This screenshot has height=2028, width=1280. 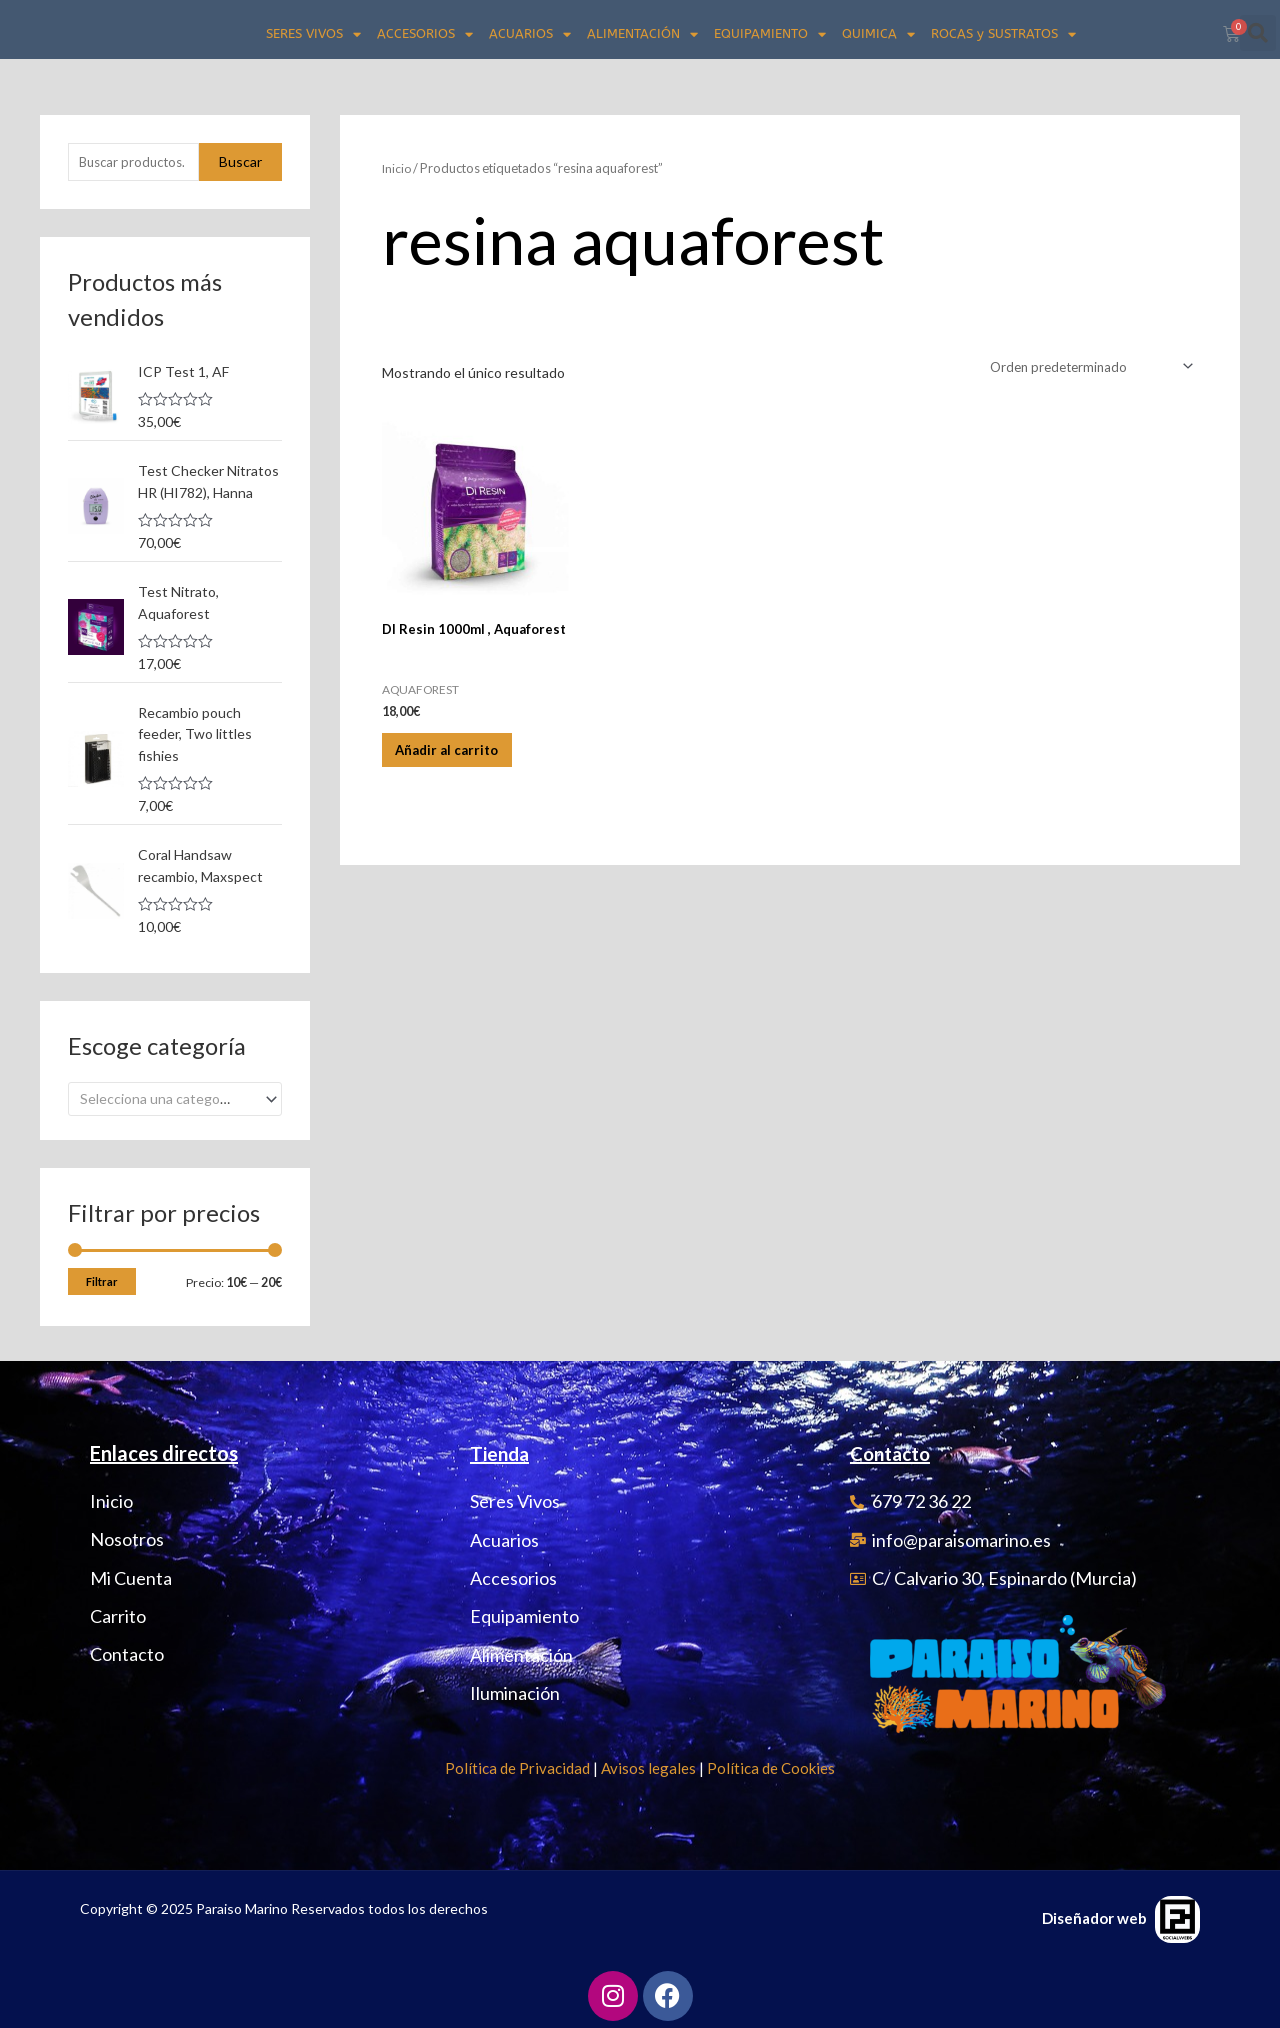 What do you see at coordinates (648, 1766) in the screenshot?
I see `Avisos legales` at bounding box center [648, 1766].